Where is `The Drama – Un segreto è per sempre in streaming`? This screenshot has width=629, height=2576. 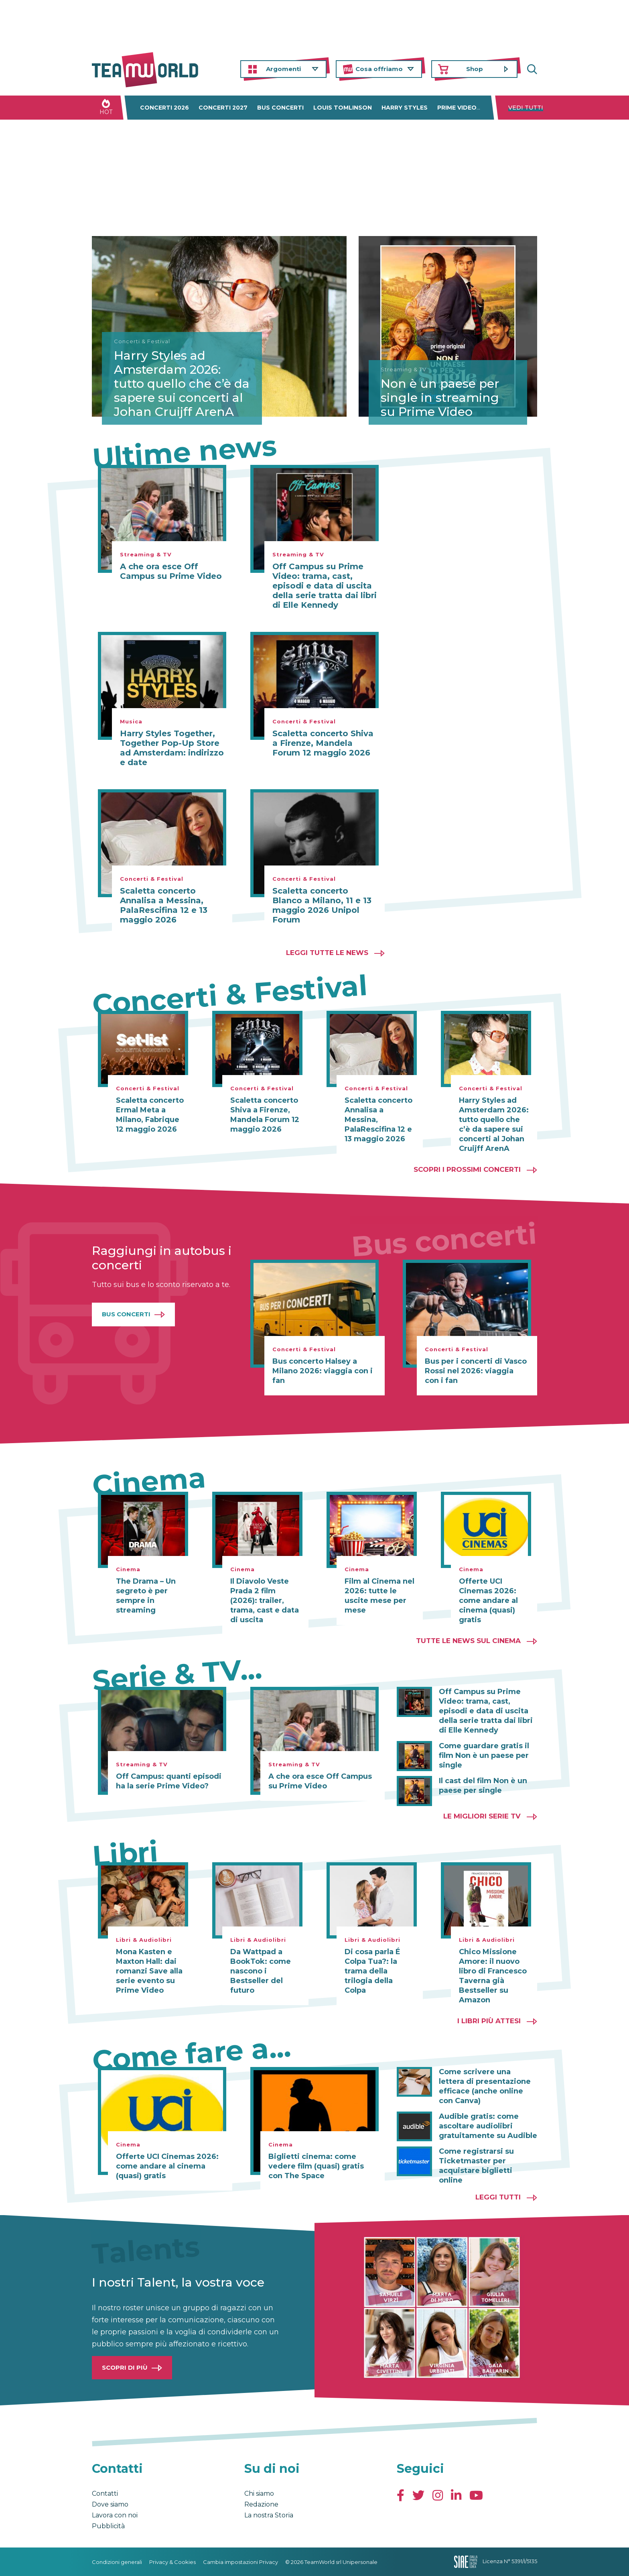 The Drama – Un segreto è per sempre in streaming is located at coordinates (146, 1596).